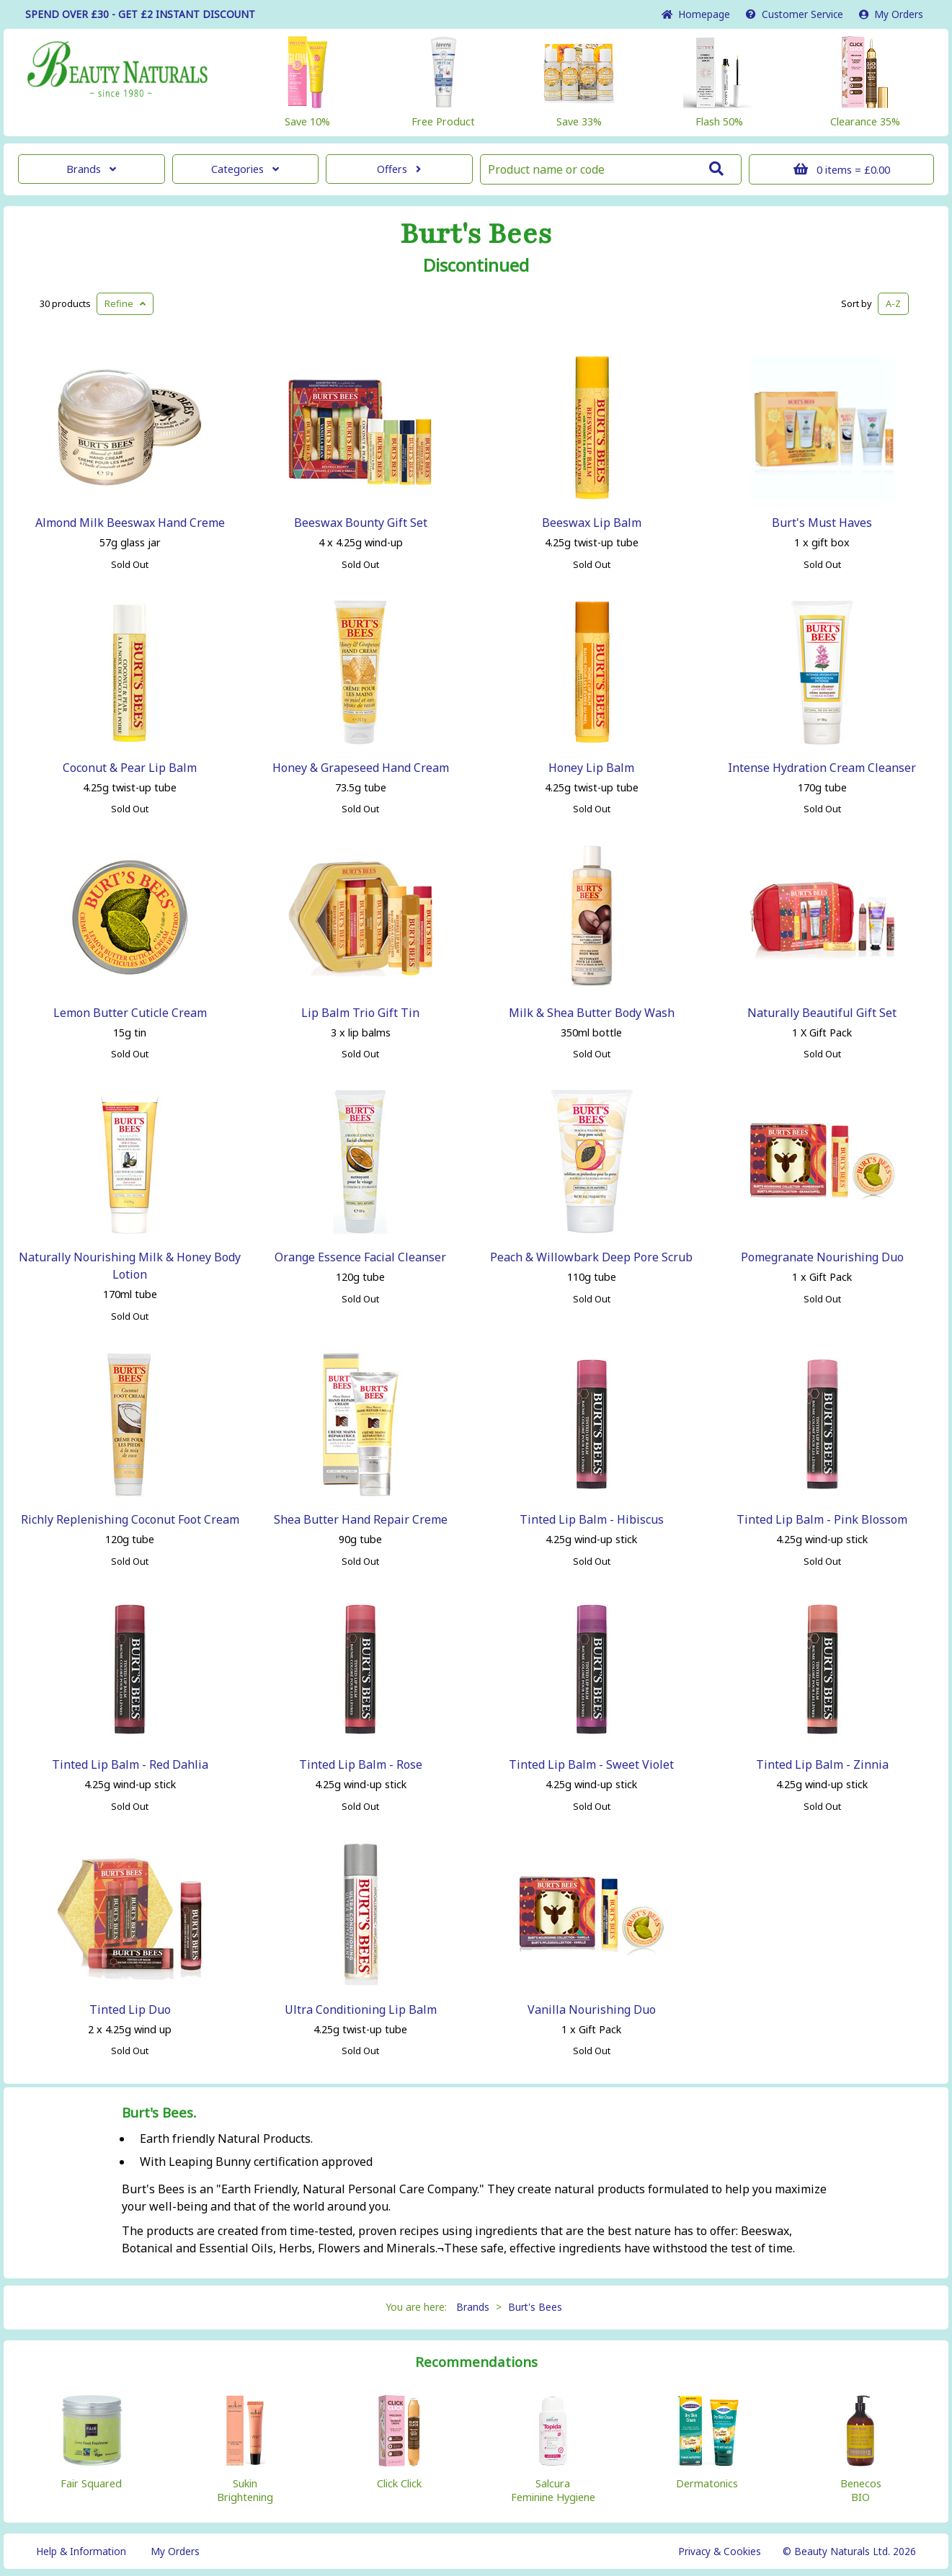 The width and height of the screenshot is (952, 2576). What do you see at coordinates (822, 1013) in the screenshot?
I see `Naturally Beautiful Gift Set` at bounding box center [822, 1013].